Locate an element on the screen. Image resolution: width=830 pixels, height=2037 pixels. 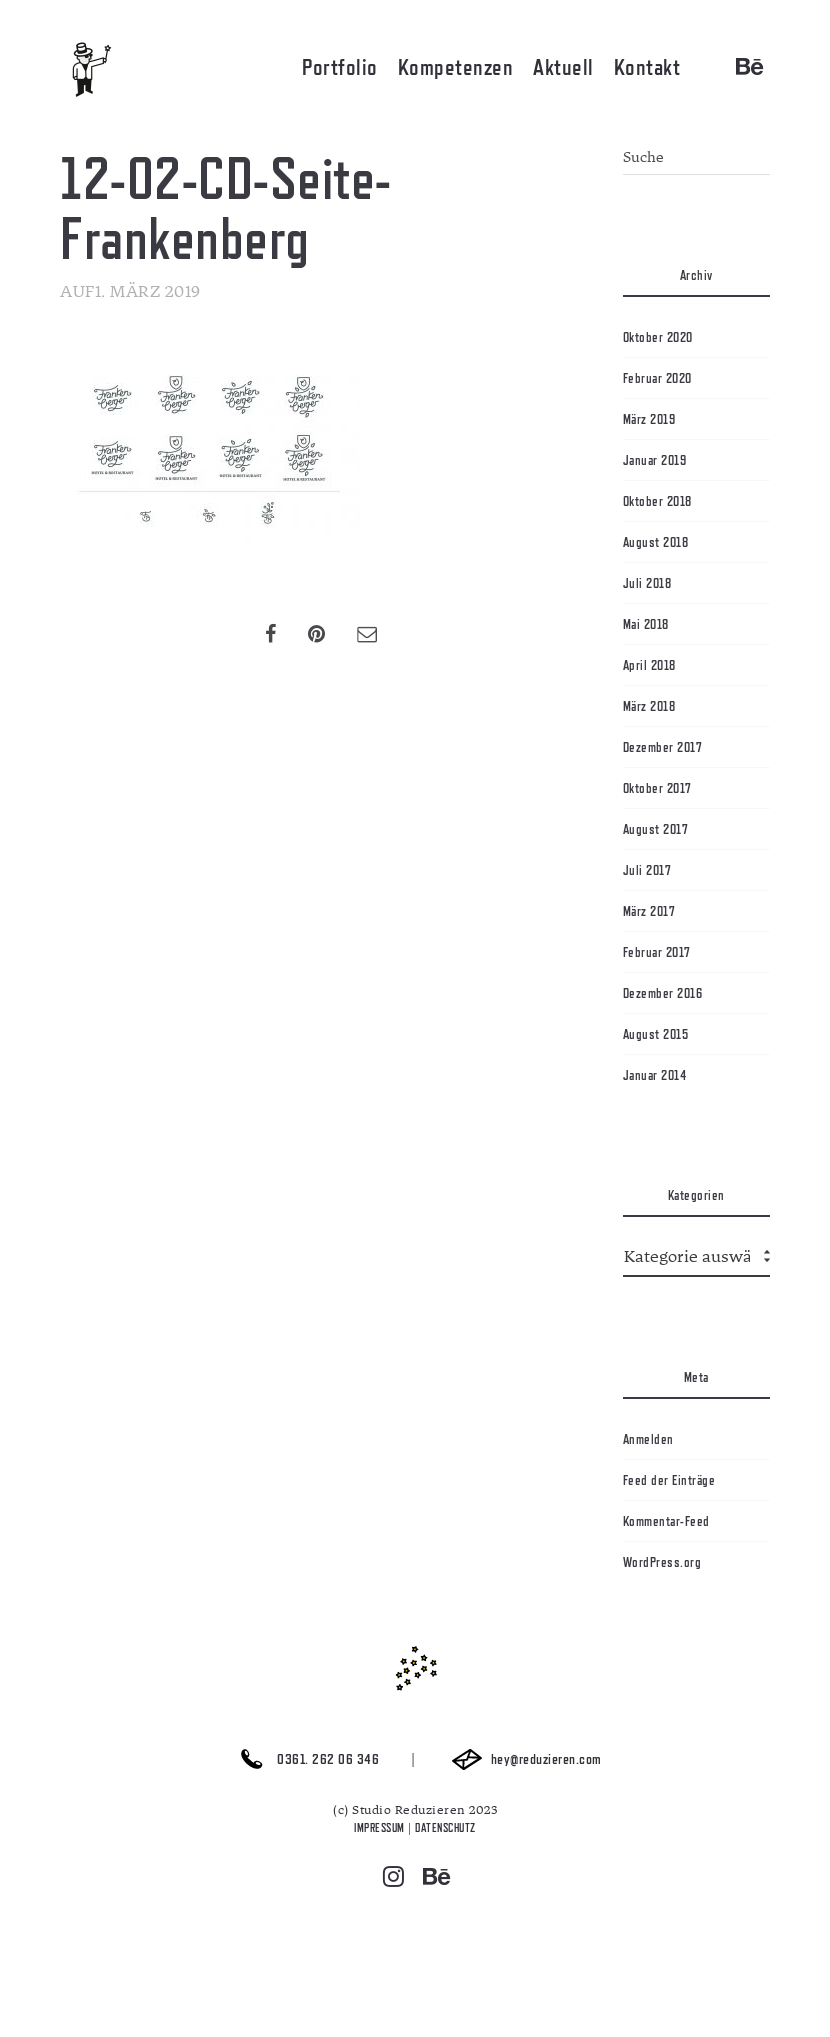
DATENSCHUTZ is located at coordinates (445, 1828).